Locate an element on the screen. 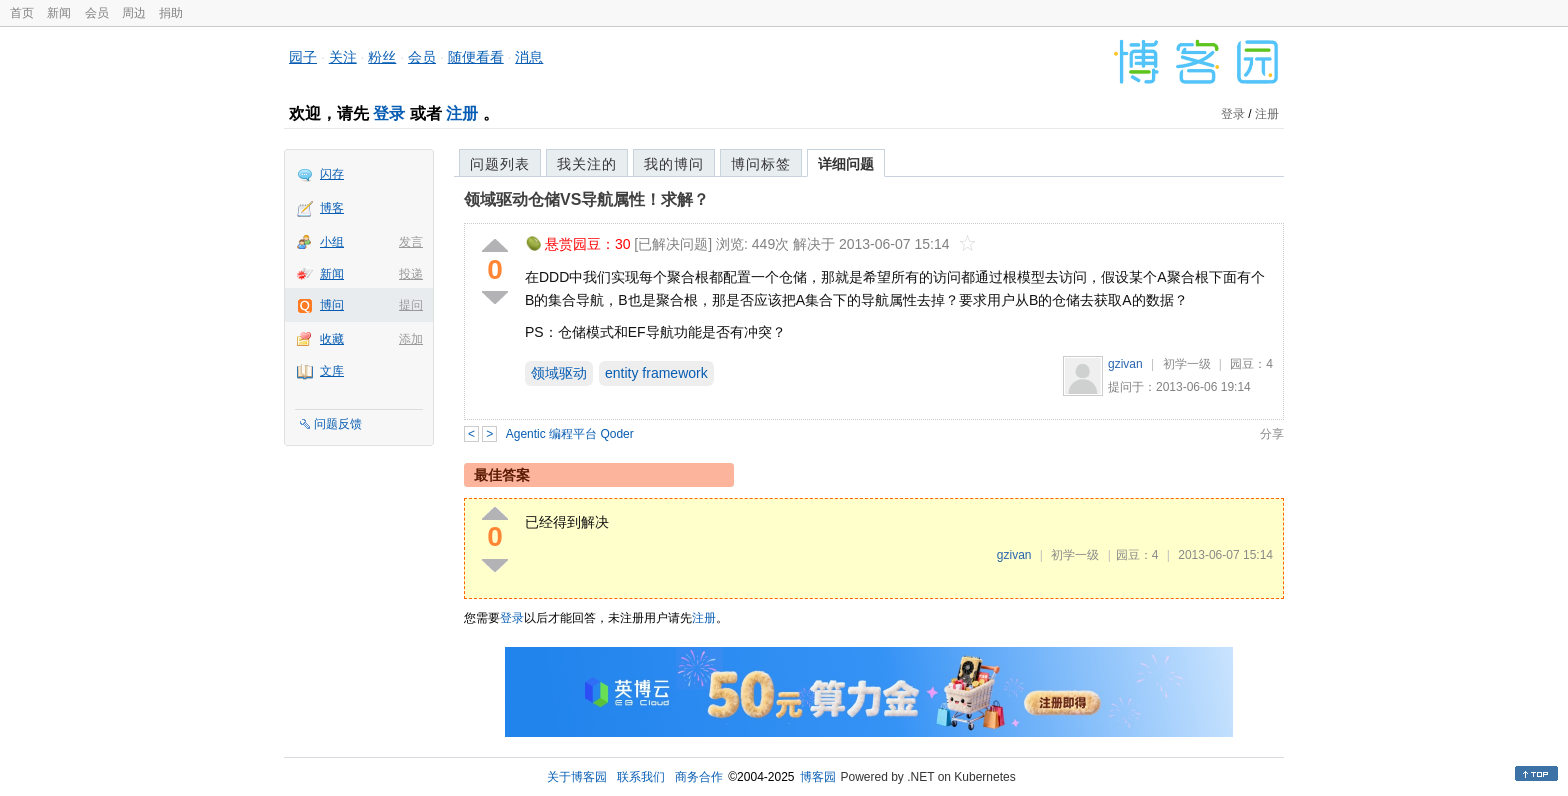  关注 is located at coordinates (343, 57).